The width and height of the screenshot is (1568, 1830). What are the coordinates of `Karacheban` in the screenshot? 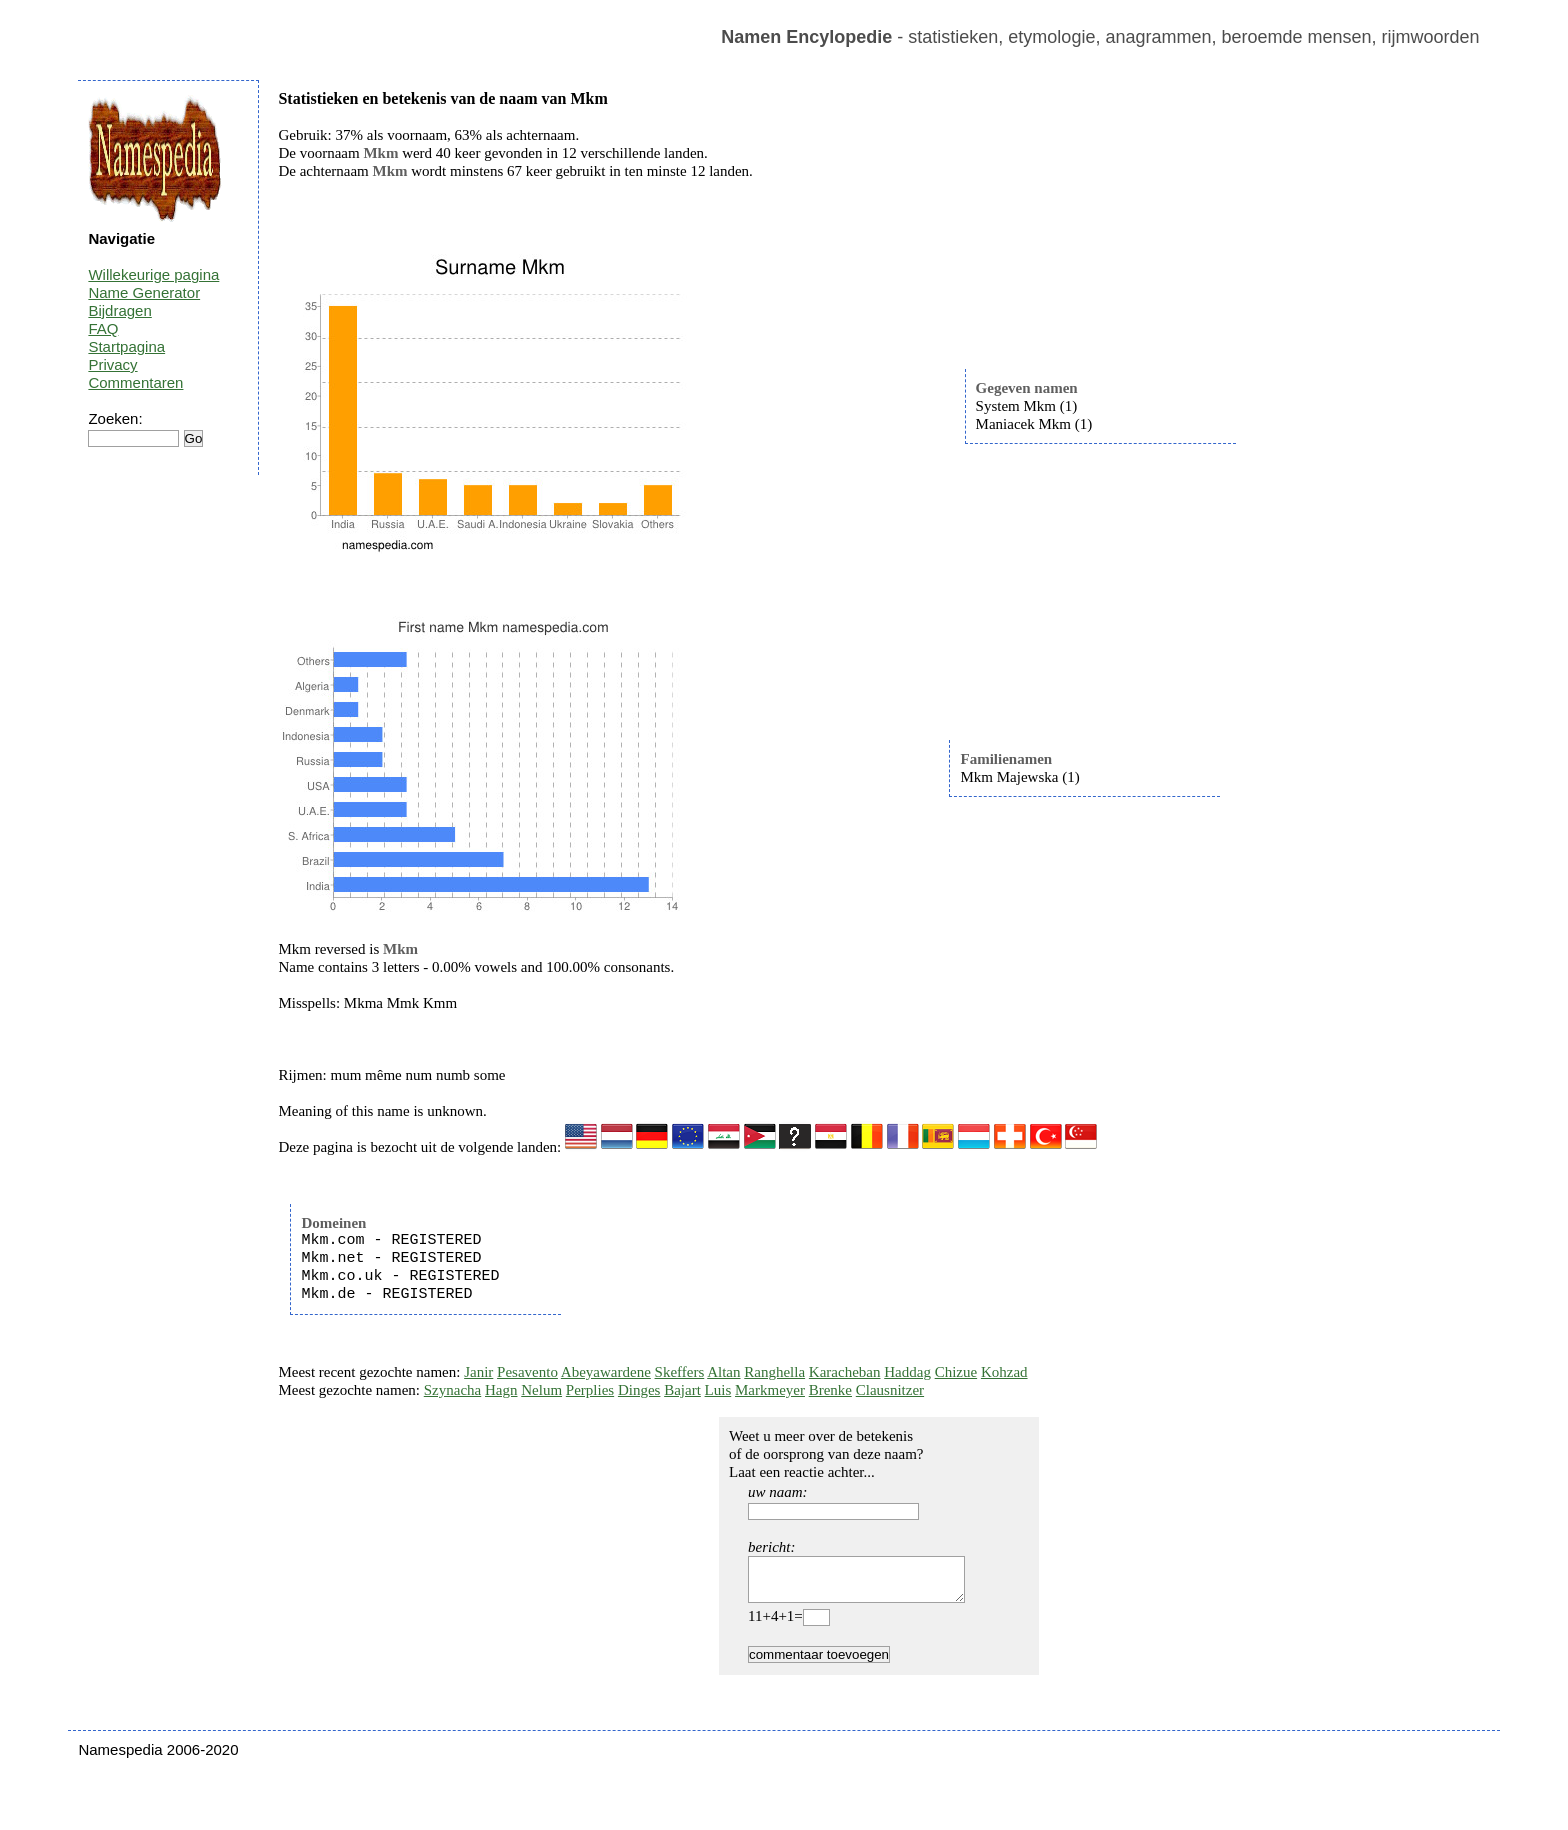 It's located at (845, 1372).